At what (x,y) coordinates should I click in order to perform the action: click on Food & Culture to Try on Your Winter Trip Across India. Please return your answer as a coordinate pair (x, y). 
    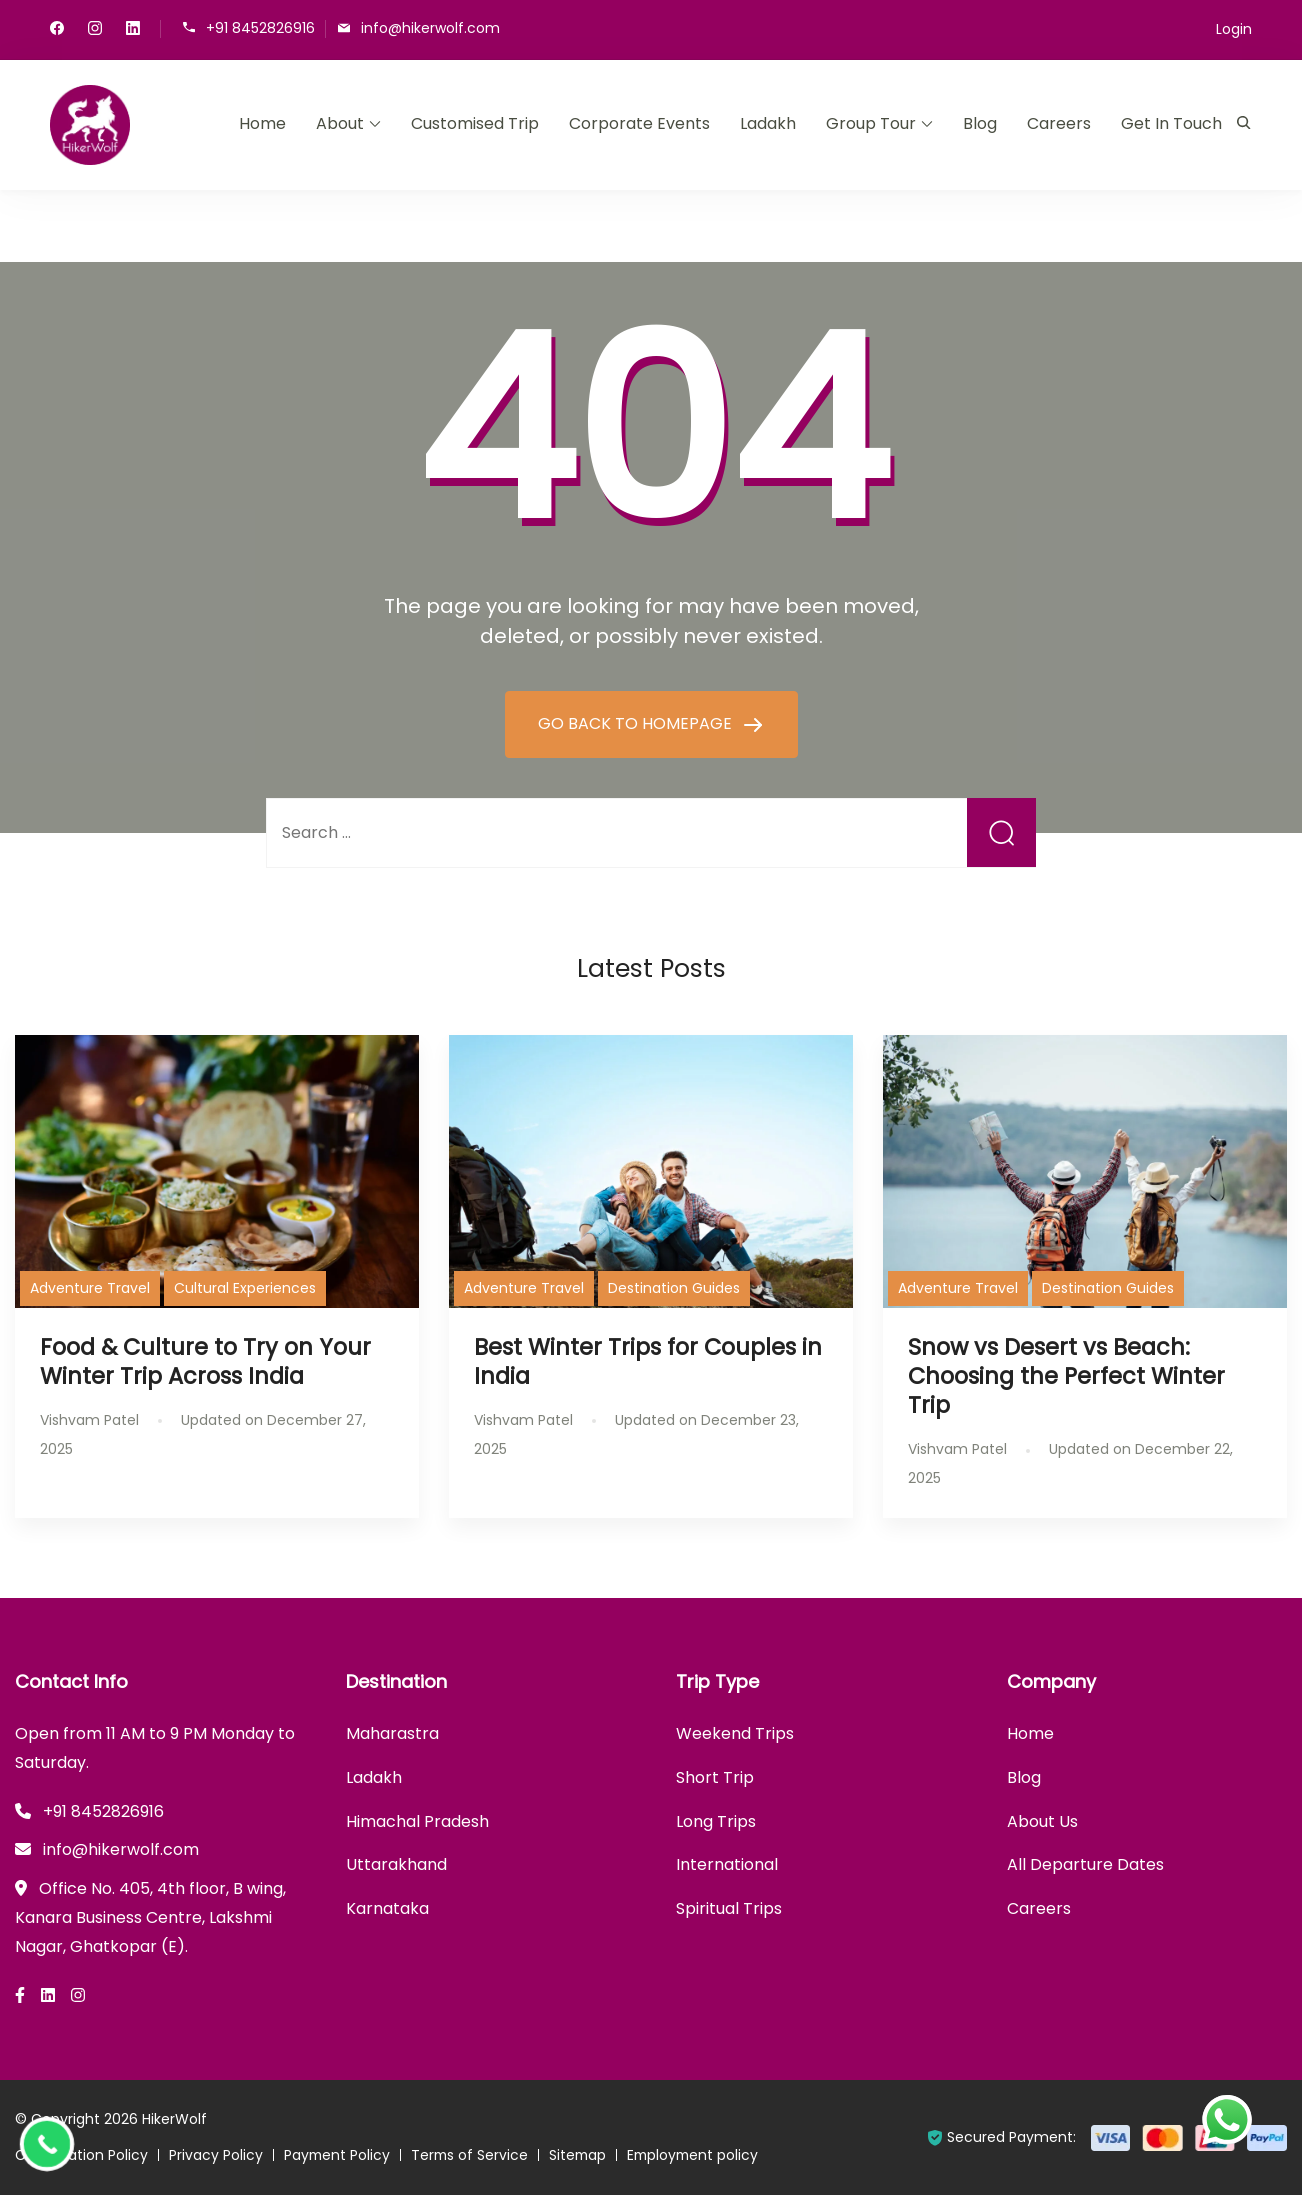
    Looking at the image, I should click on (205, 1361).